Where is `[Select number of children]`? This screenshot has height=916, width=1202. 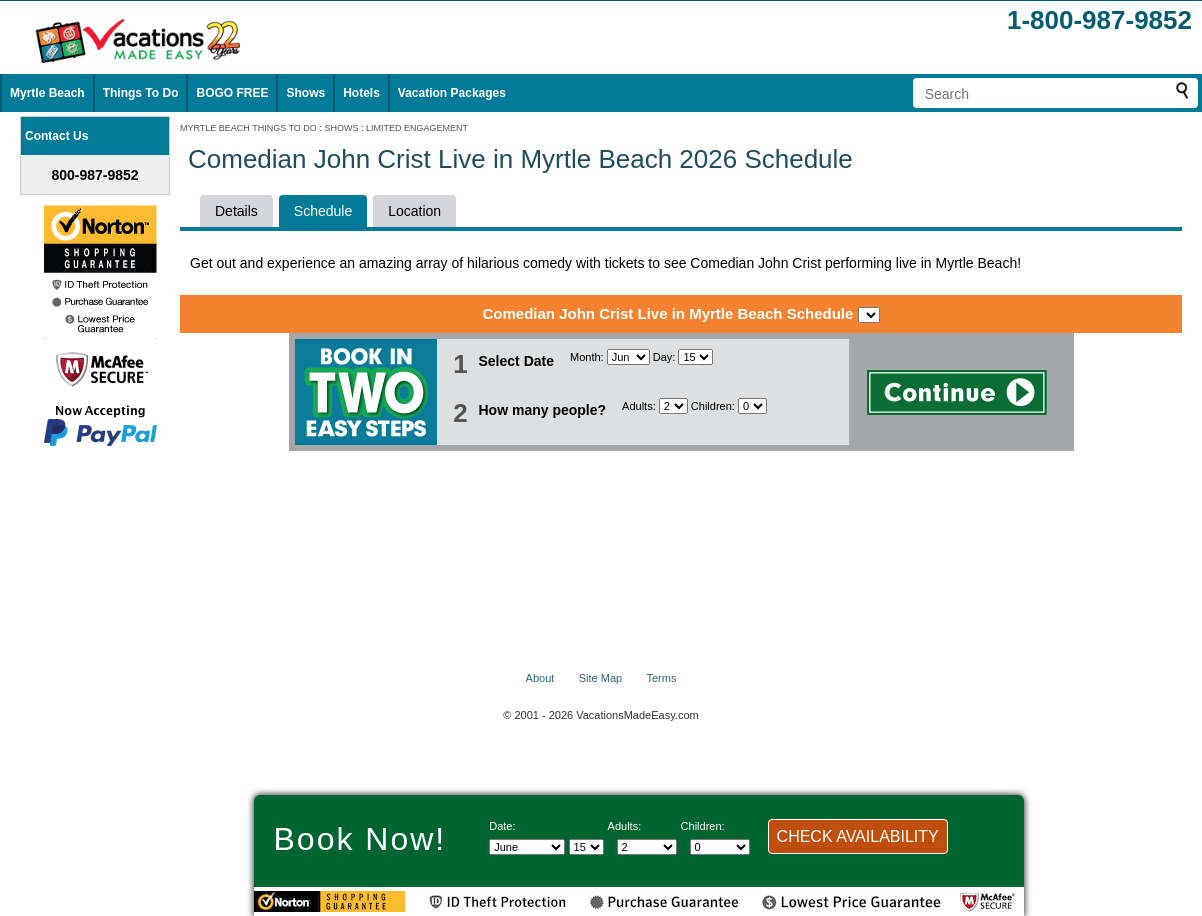 [Select number of children] is located at coordinates (752, 406).